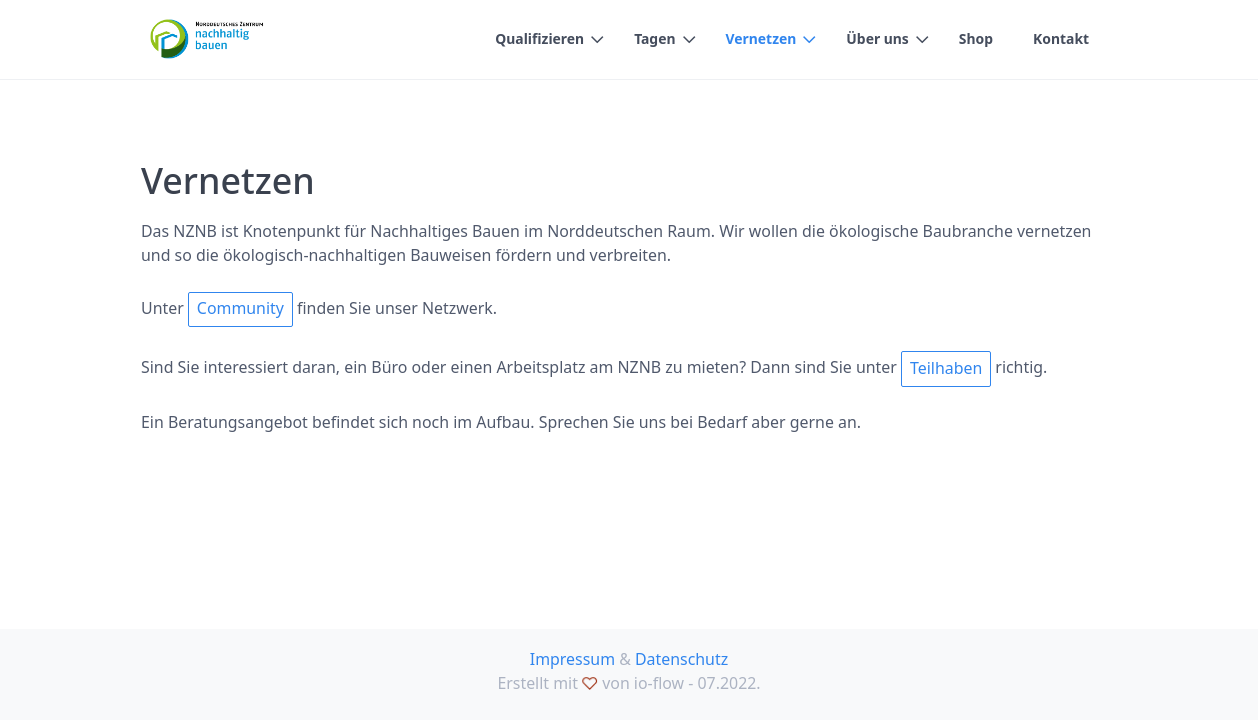  I want to click on Teilhaben, so click(946, 368).